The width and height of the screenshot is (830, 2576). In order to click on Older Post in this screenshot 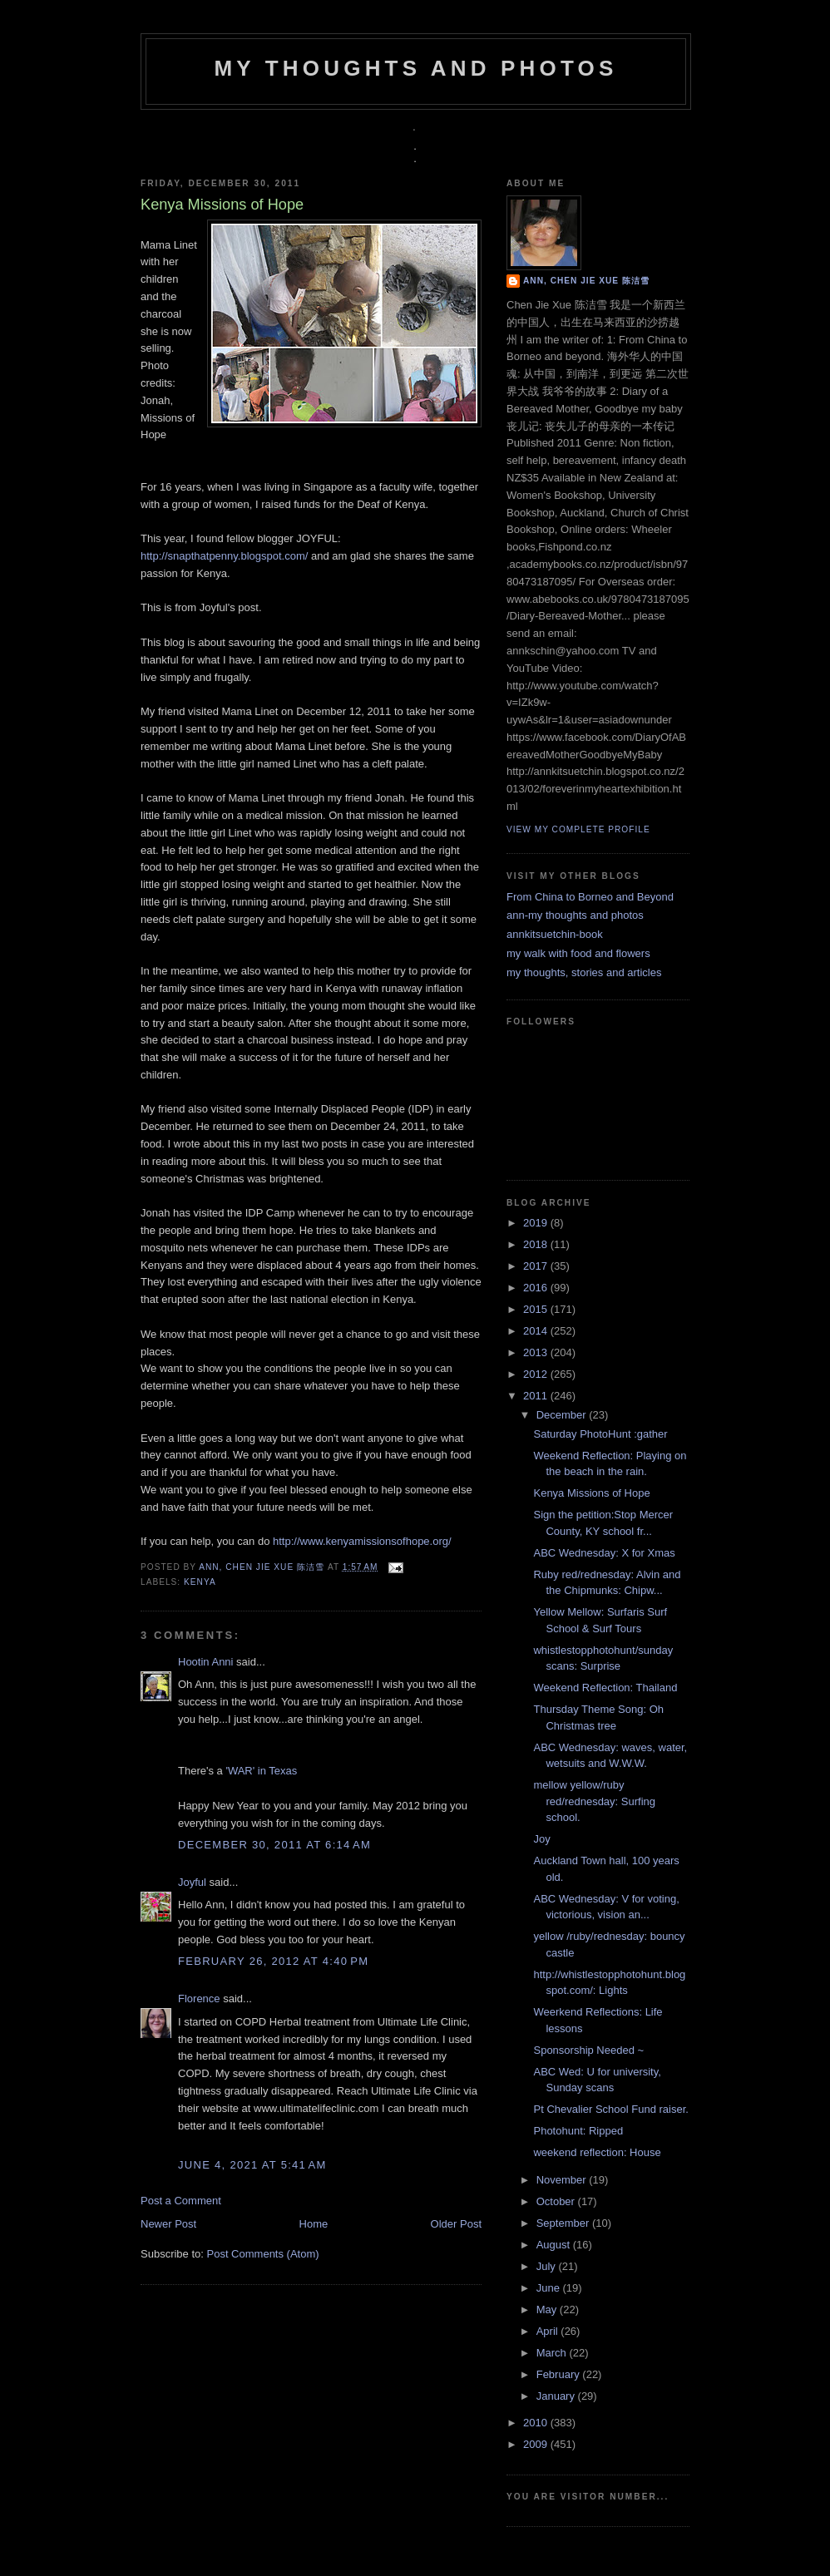, I will do `click(456, 2224)`.